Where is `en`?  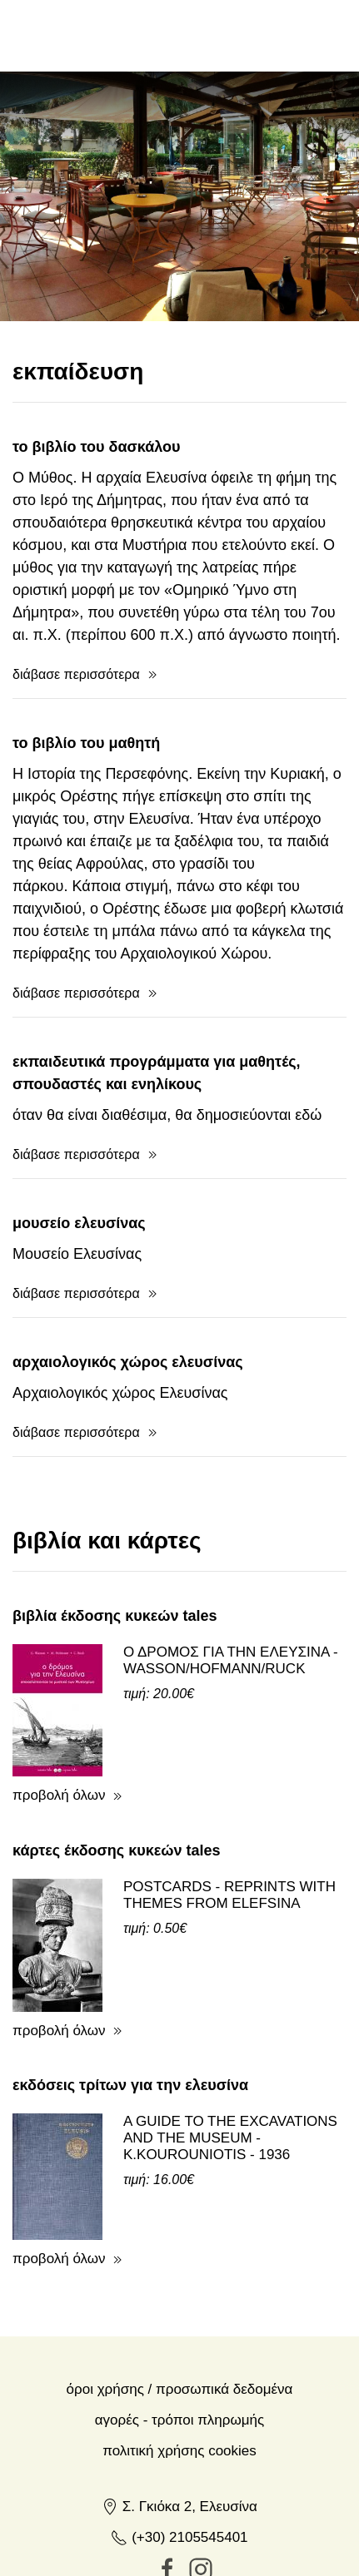
en is located at coordinates (235, 35).